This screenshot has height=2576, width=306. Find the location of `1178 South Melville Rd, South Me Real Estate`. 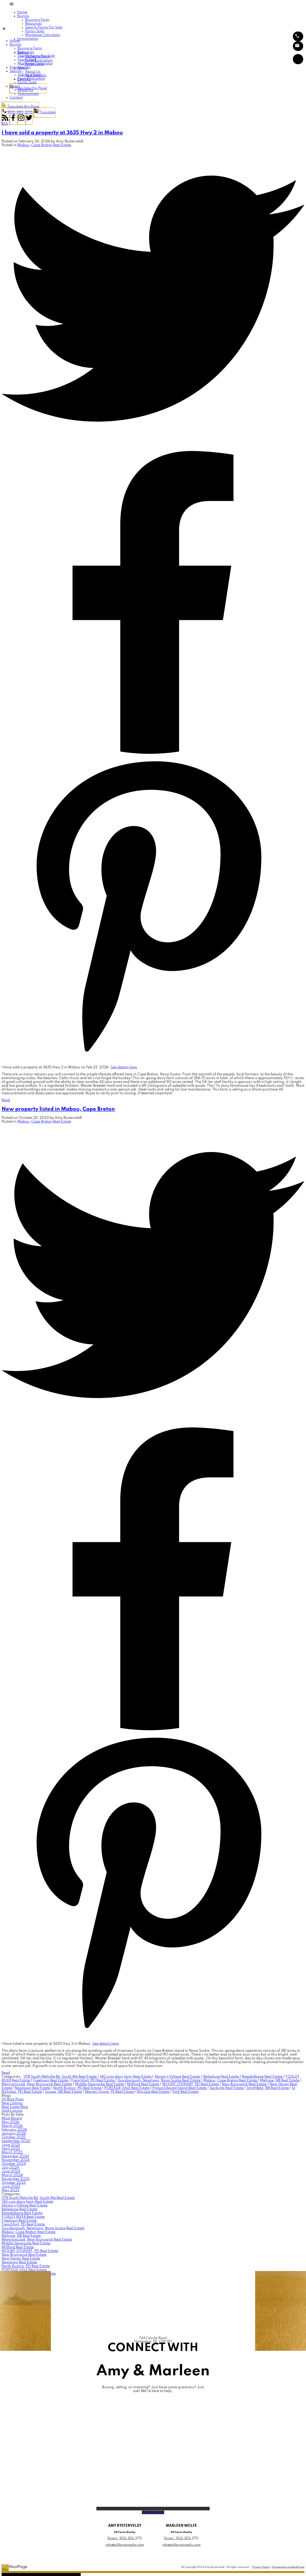

1178 South Melville Rd, South Me Real Estate is located at coordinates (61, 2077).